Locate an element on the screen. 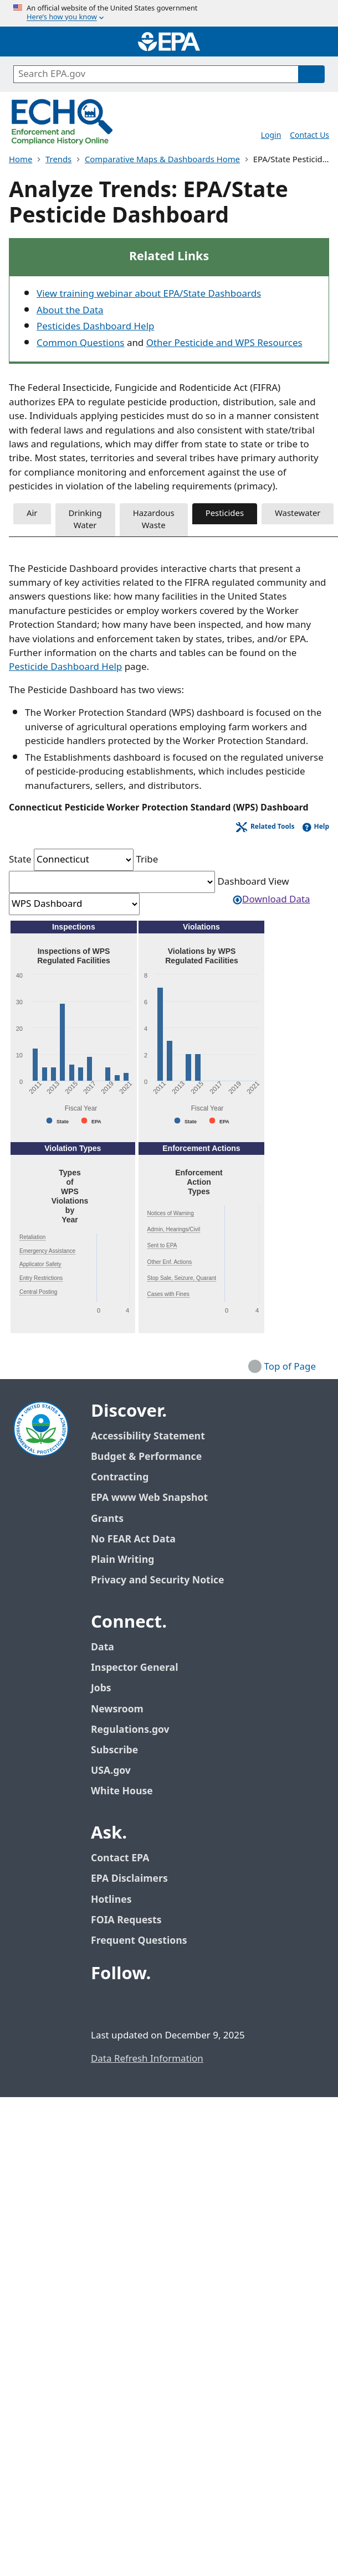 This screenshot has height=2576, width=338. Data Refresh Information is located at coordinates (147, 2059).